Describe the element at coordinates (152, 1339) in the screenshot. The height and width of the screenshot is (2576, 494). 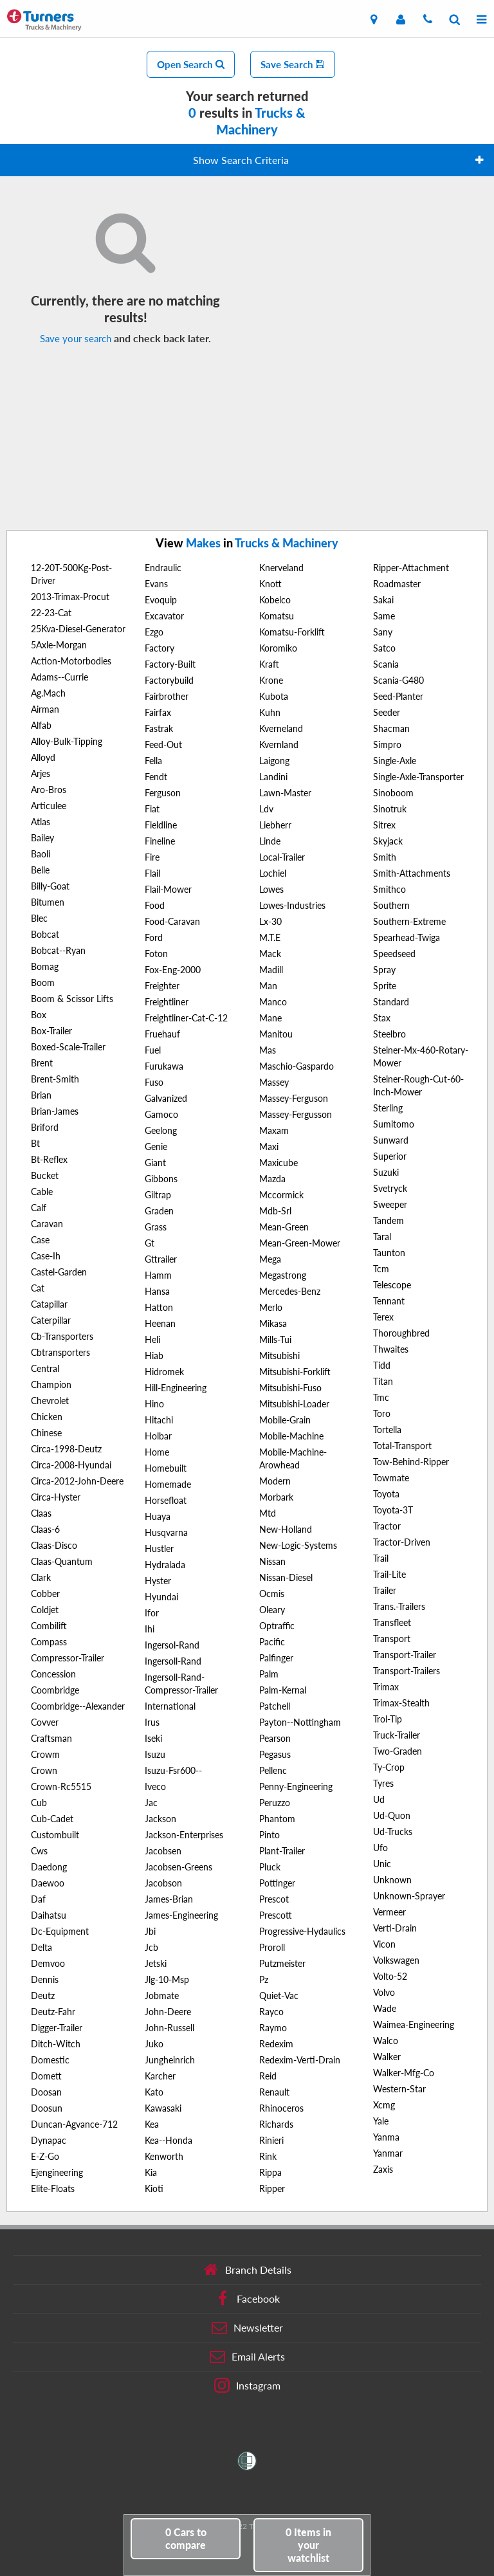
I see `Heli` at that location.